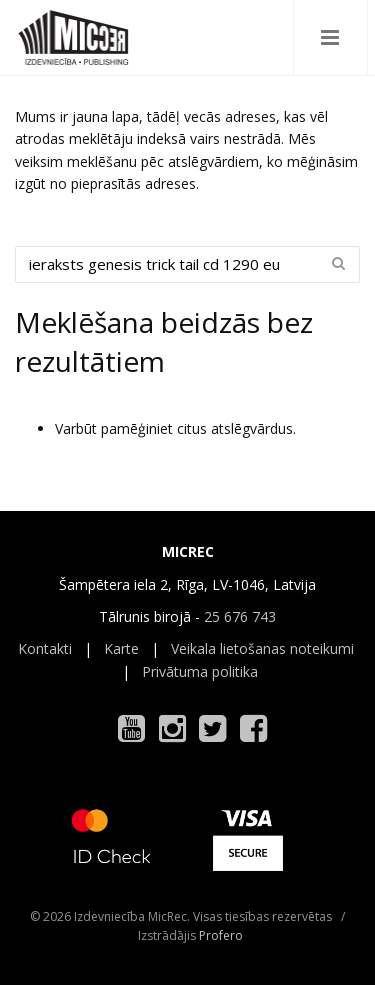 Image resolution: width=375 pixels, height=985 pixels. Describe the element at coordinates (262, 648) in the screenshot. I see `Veikala lietošanas noteikumi` at that location.